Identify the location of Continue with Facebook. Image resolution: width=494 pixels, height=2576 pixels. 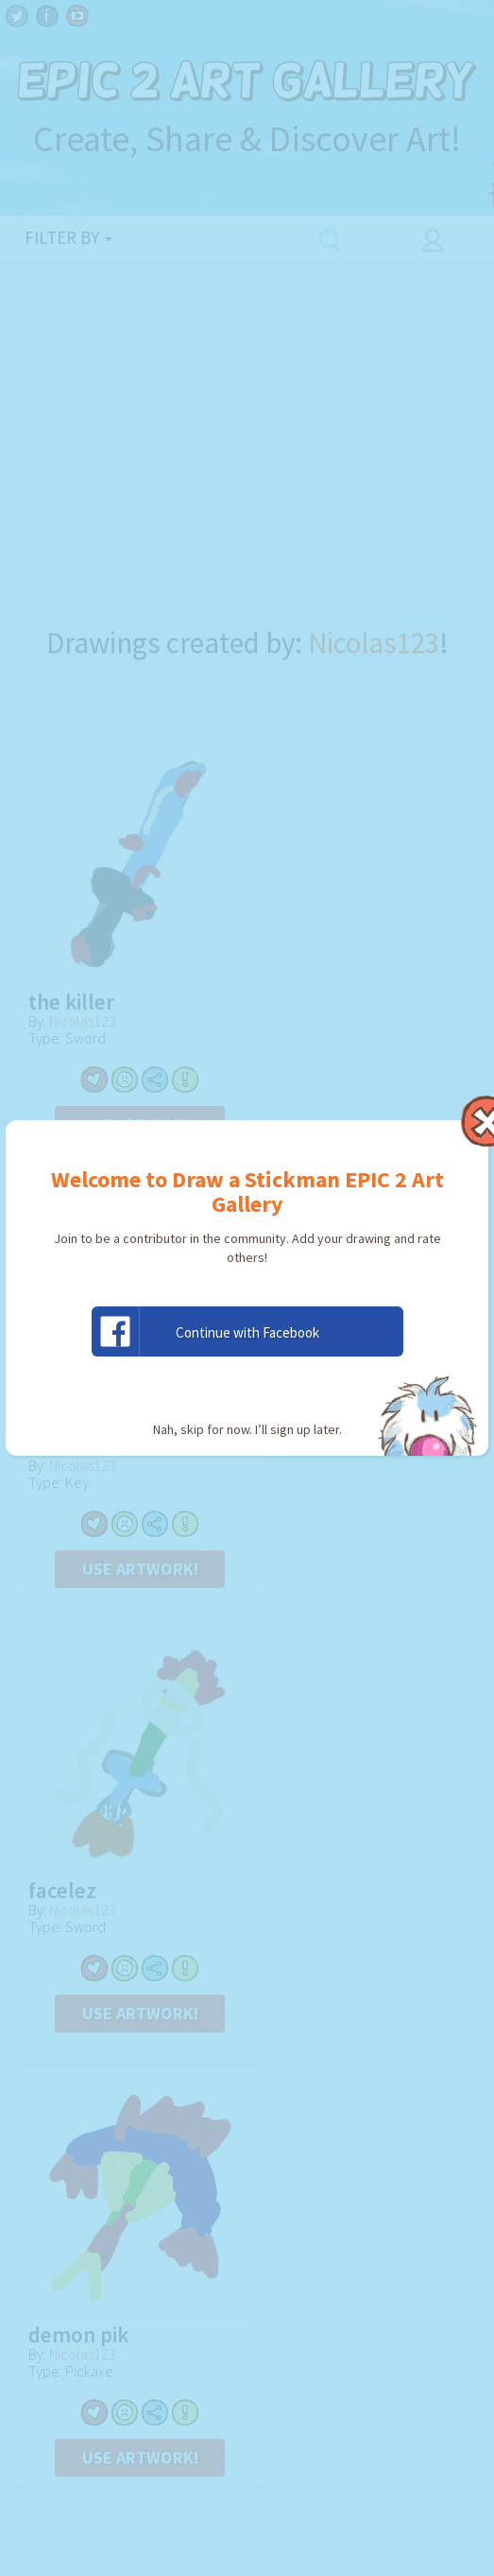
(206, 1331).